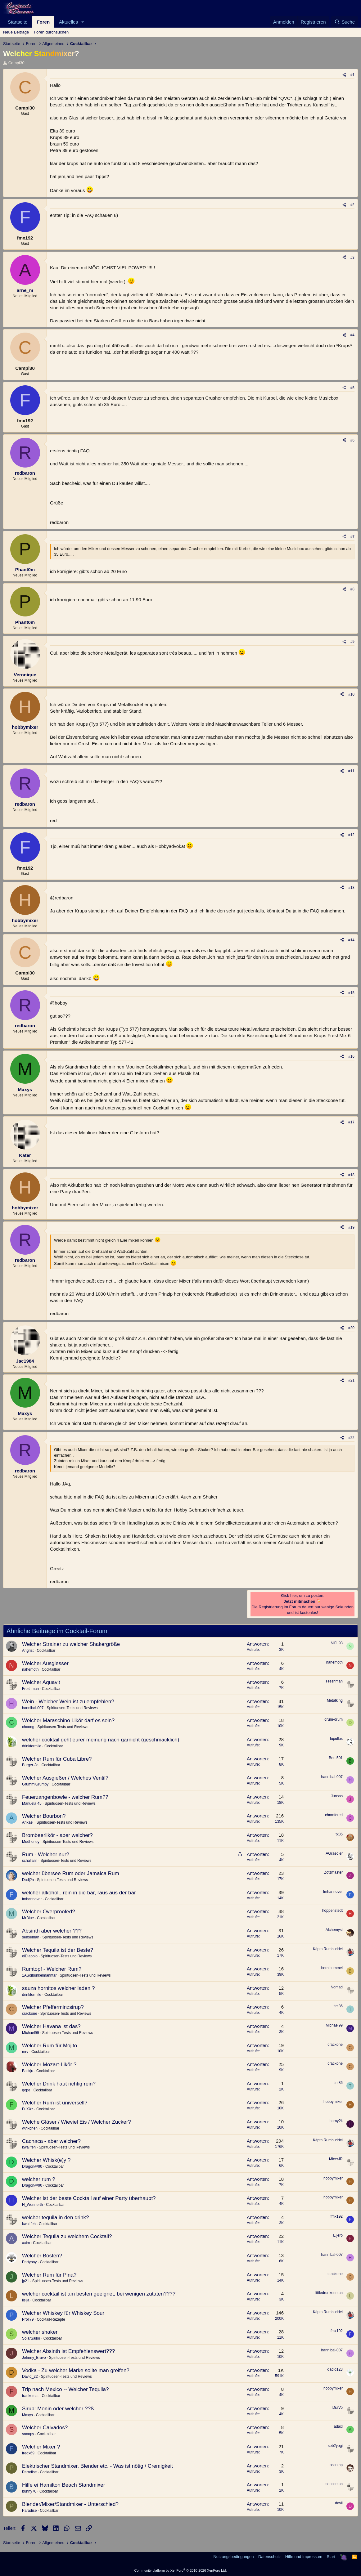 This screenshot has height=2576, width=361. I want to click on Welcher Tequila ist der Beste?, so click(57, 1950).